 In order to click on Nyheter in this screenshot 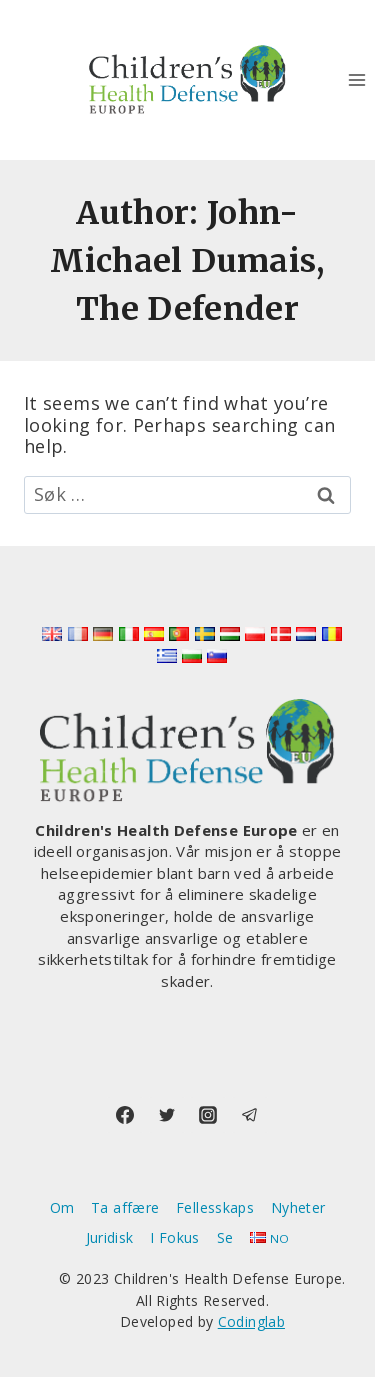, I will do `click(298, 1207)`.